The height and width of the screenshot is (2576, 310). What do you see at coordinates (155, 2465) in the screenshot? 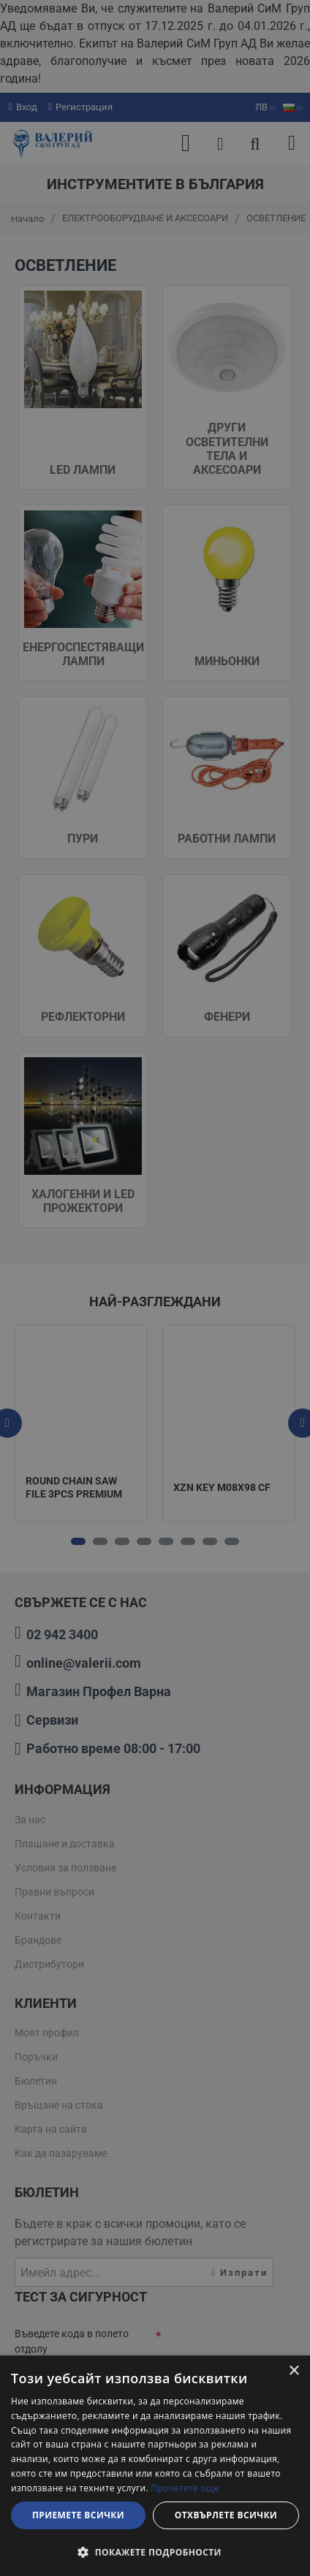
I see `[dialog]` at bounding box center [155, 2465].